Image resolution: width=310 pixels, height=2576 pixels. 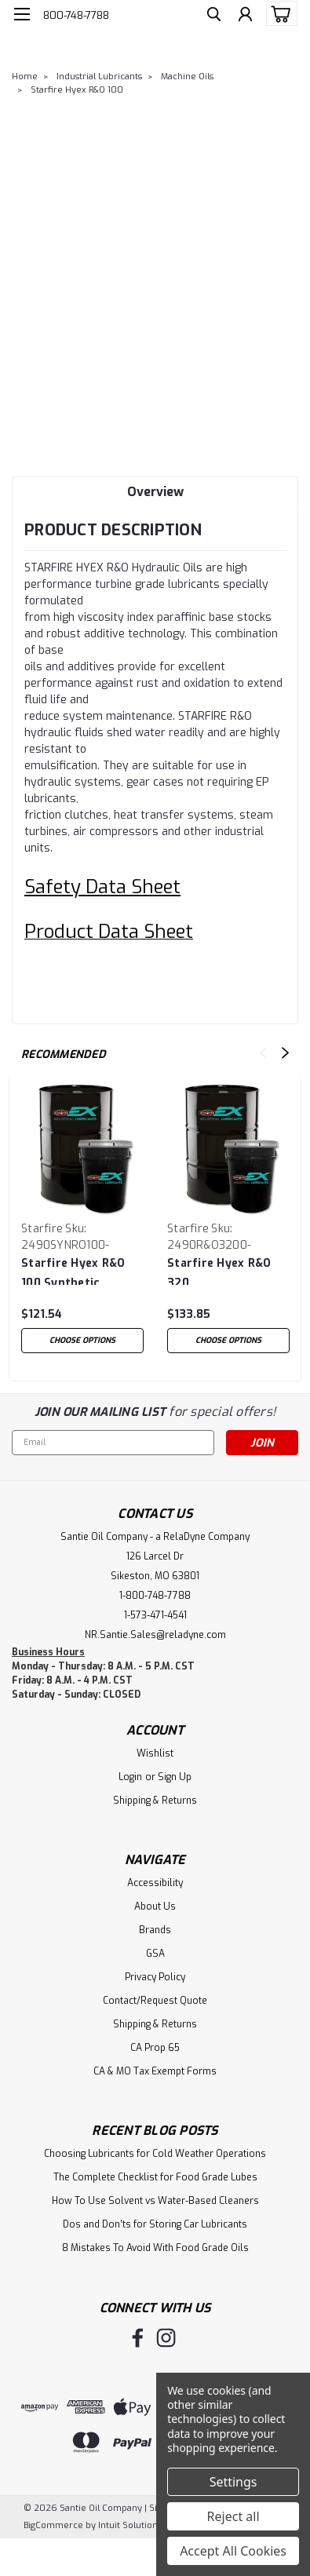 I want to click on Intuit Solutions, so click(x=130, y=2525).